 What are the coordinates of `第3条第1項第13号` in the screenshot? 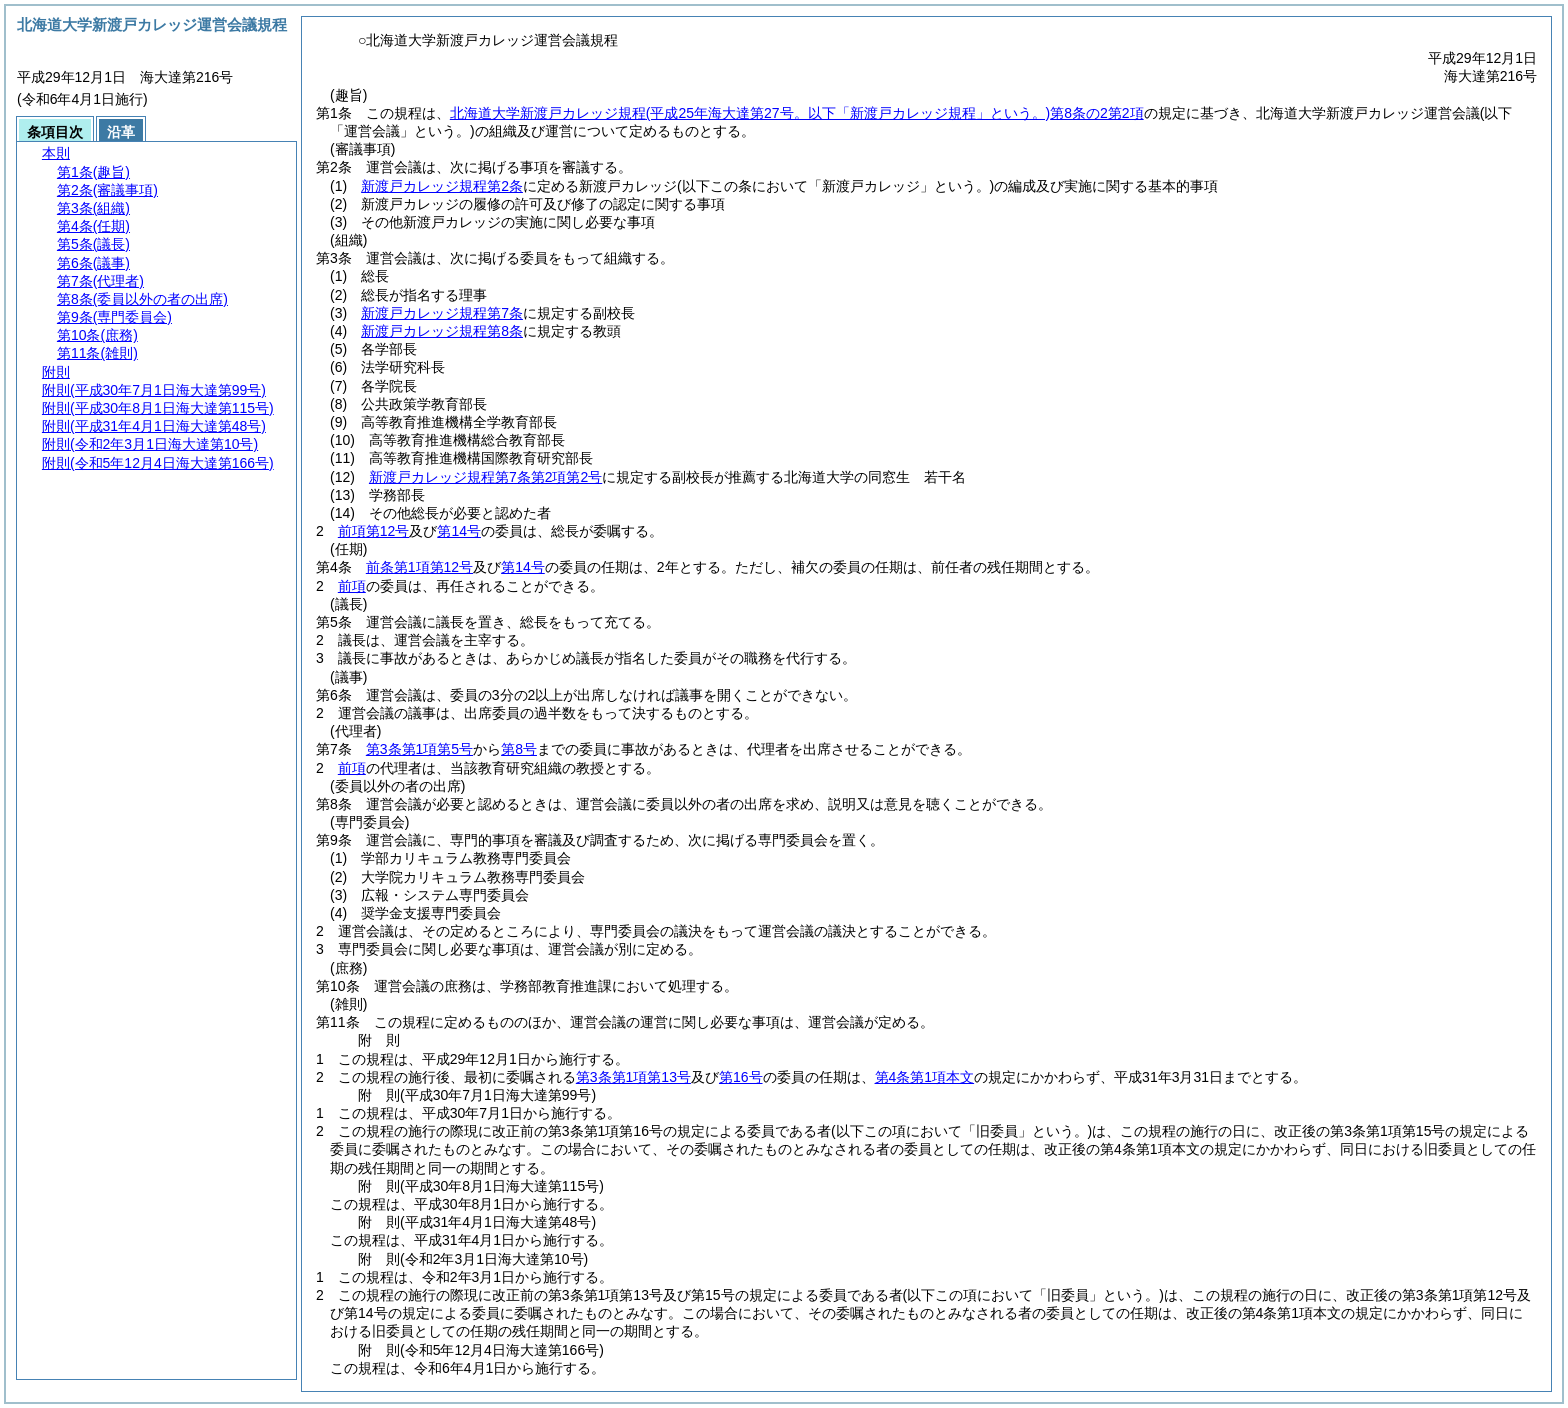 It's located at (633, 1077).